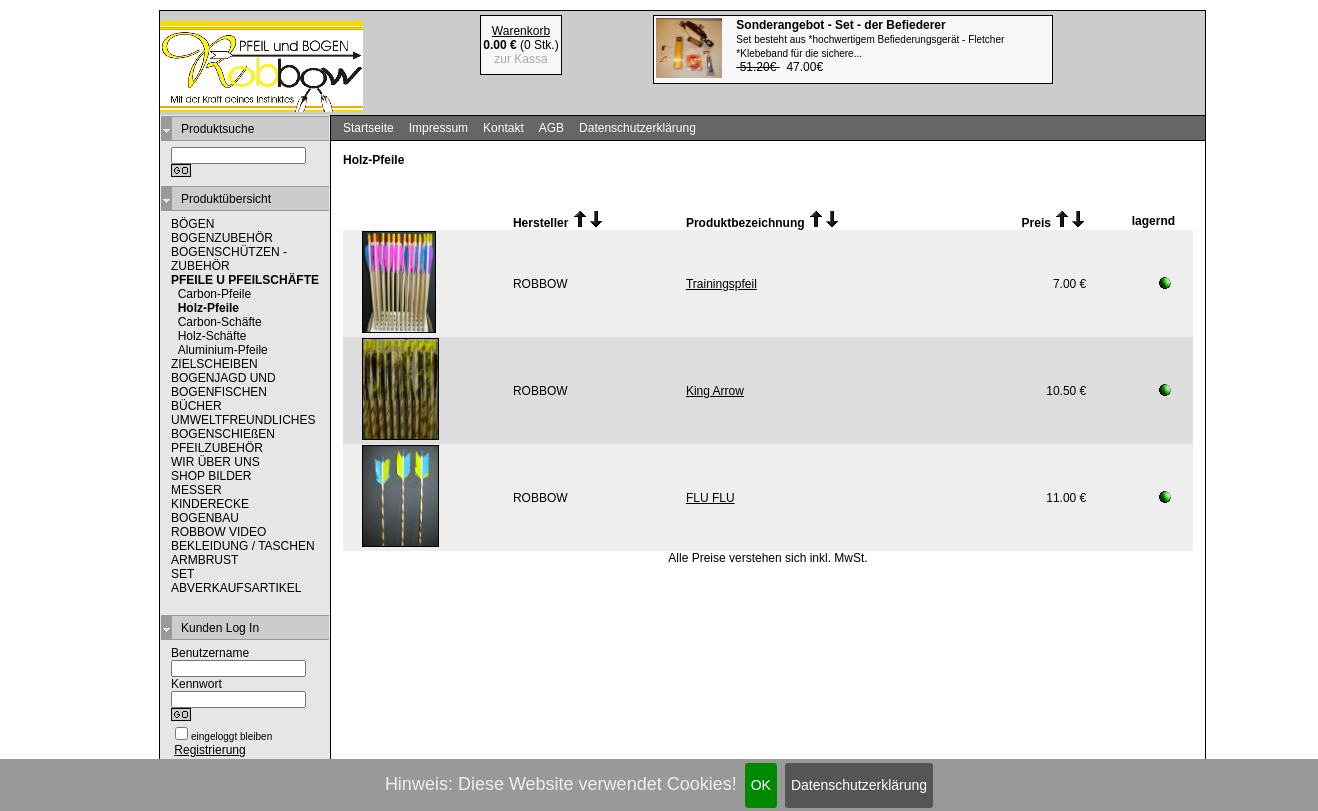  I want to click on ROBBOW VIDEO, so click(218, 532).